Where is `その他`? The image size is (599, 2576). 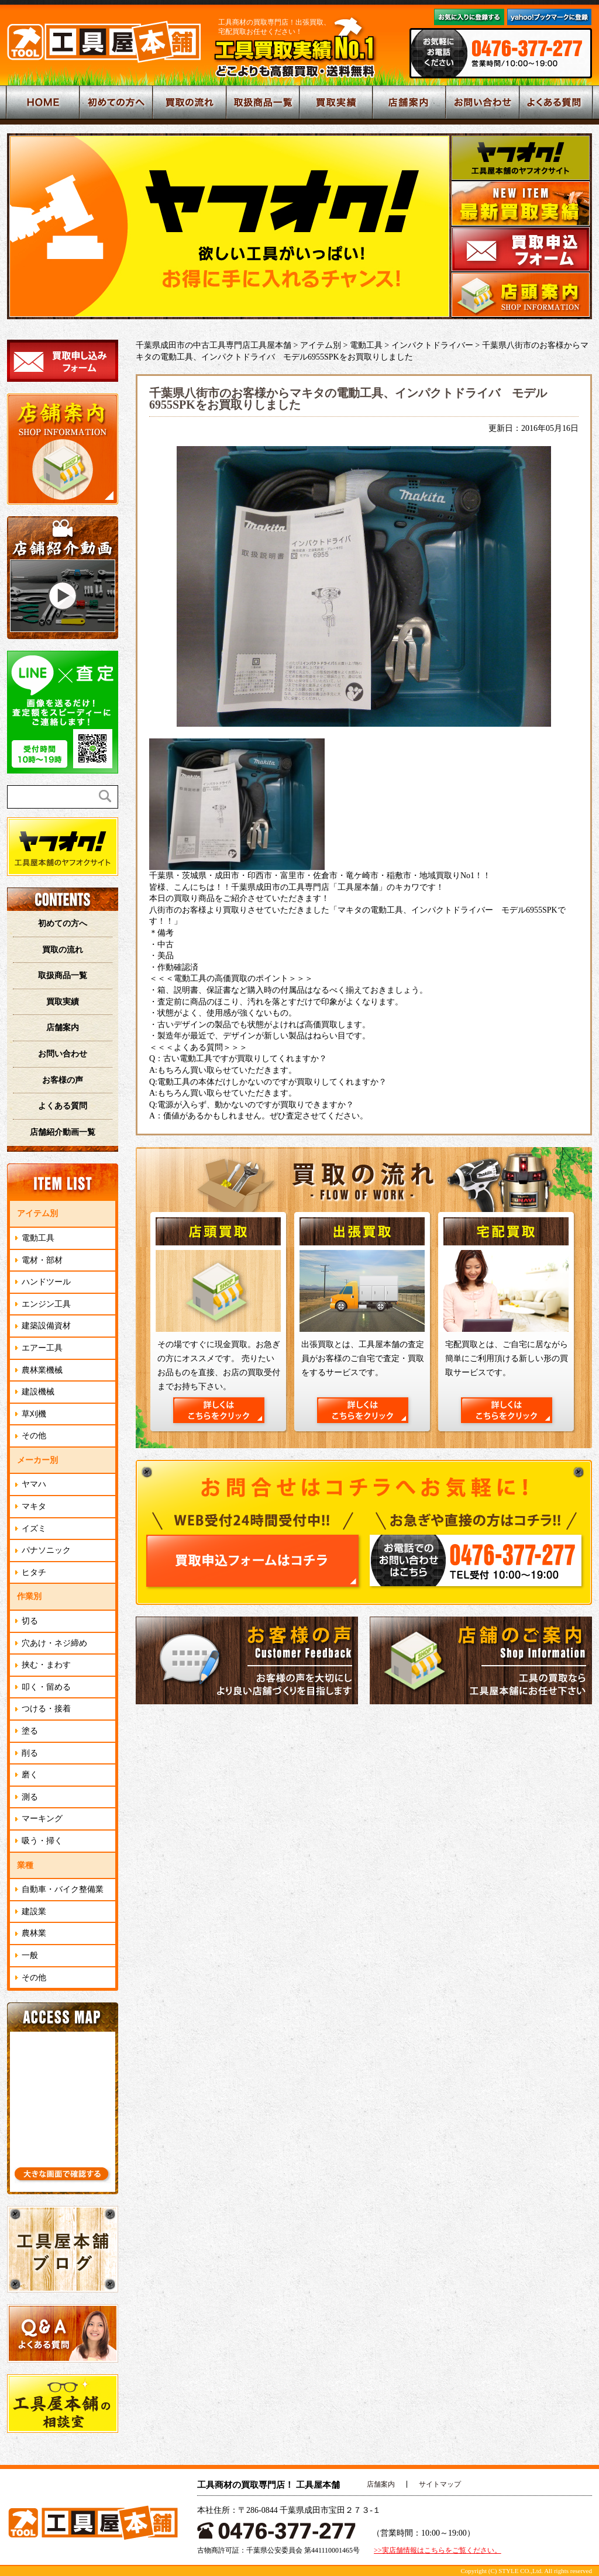 その他 is located at coordinates (34, 1435).